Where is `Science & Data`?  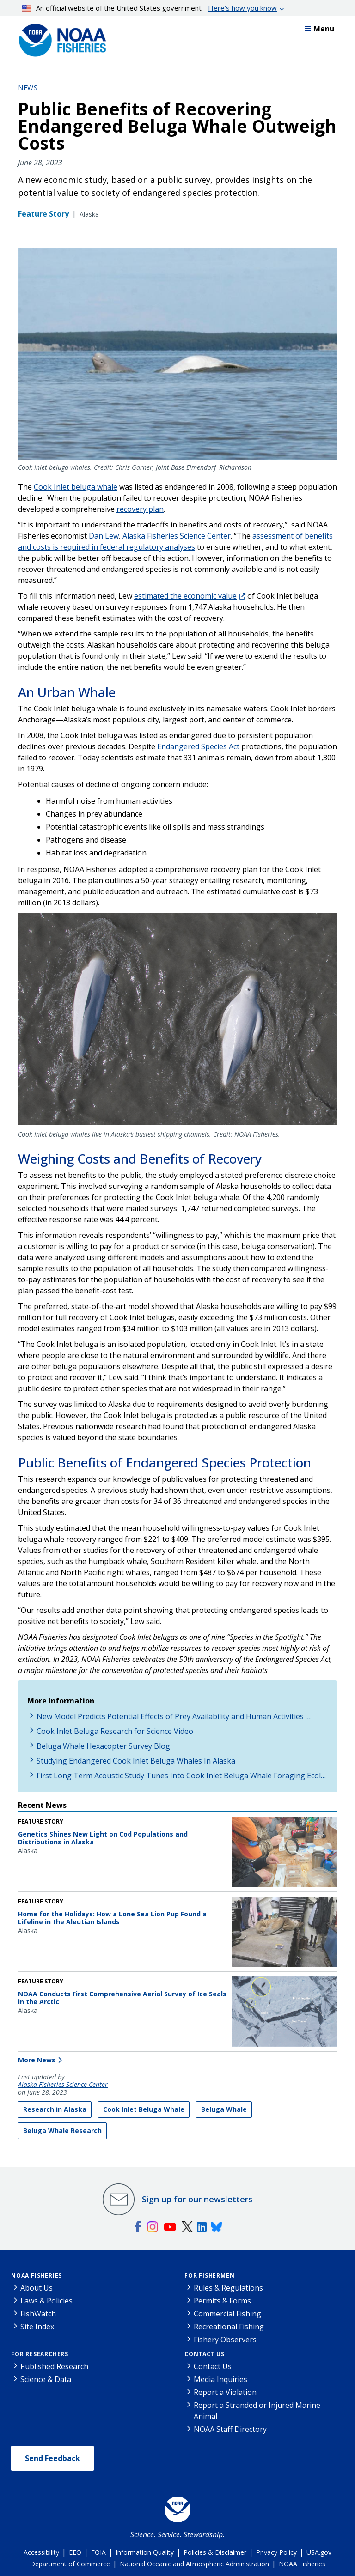
Science & Data is located at coordinates (45, 2379).